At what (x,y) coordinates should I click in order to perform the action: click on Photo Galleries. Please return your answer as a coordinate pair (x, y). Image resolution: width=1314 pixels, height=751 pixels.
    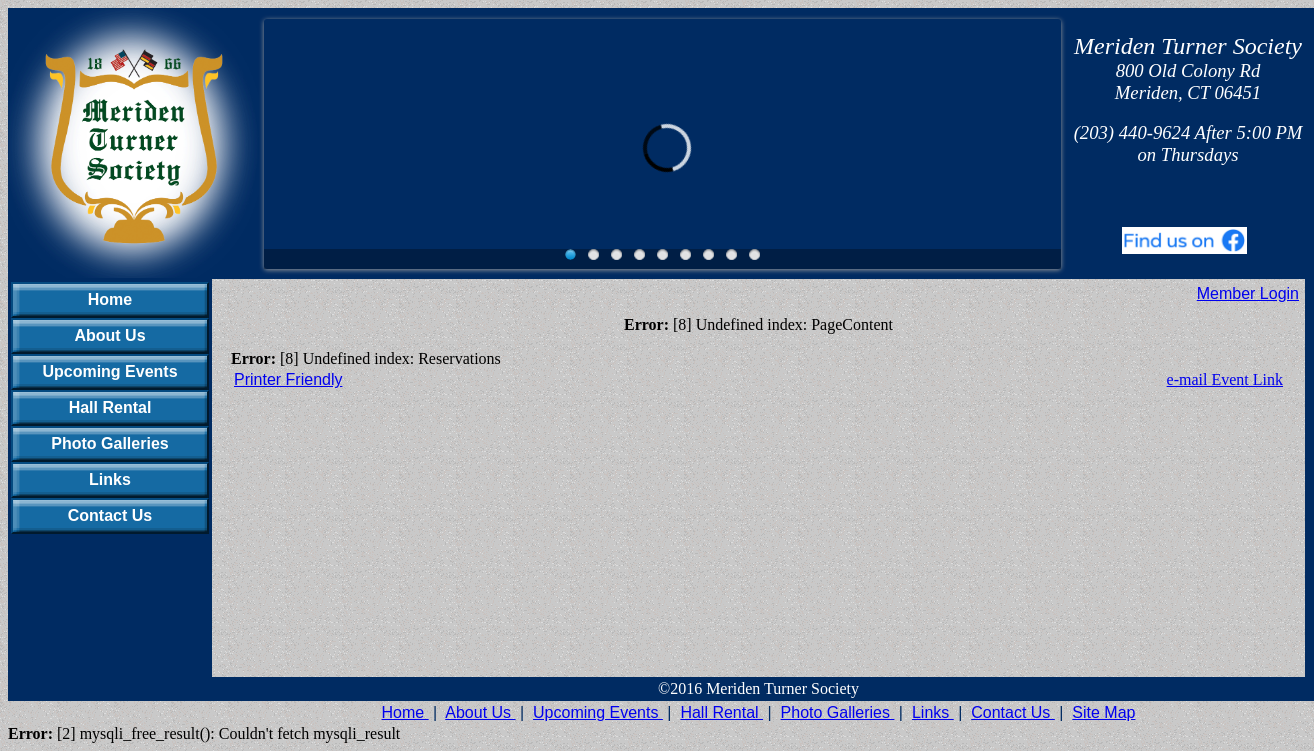
    Looking at the image, I should click on (109, 443).